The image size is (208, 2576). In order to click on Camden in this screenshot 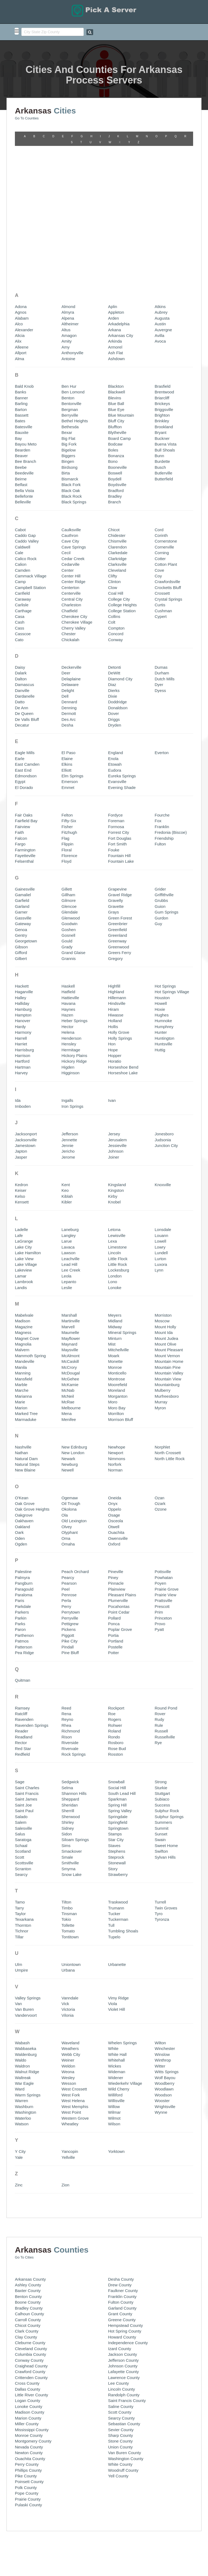, I will do `click(22, 428)`.